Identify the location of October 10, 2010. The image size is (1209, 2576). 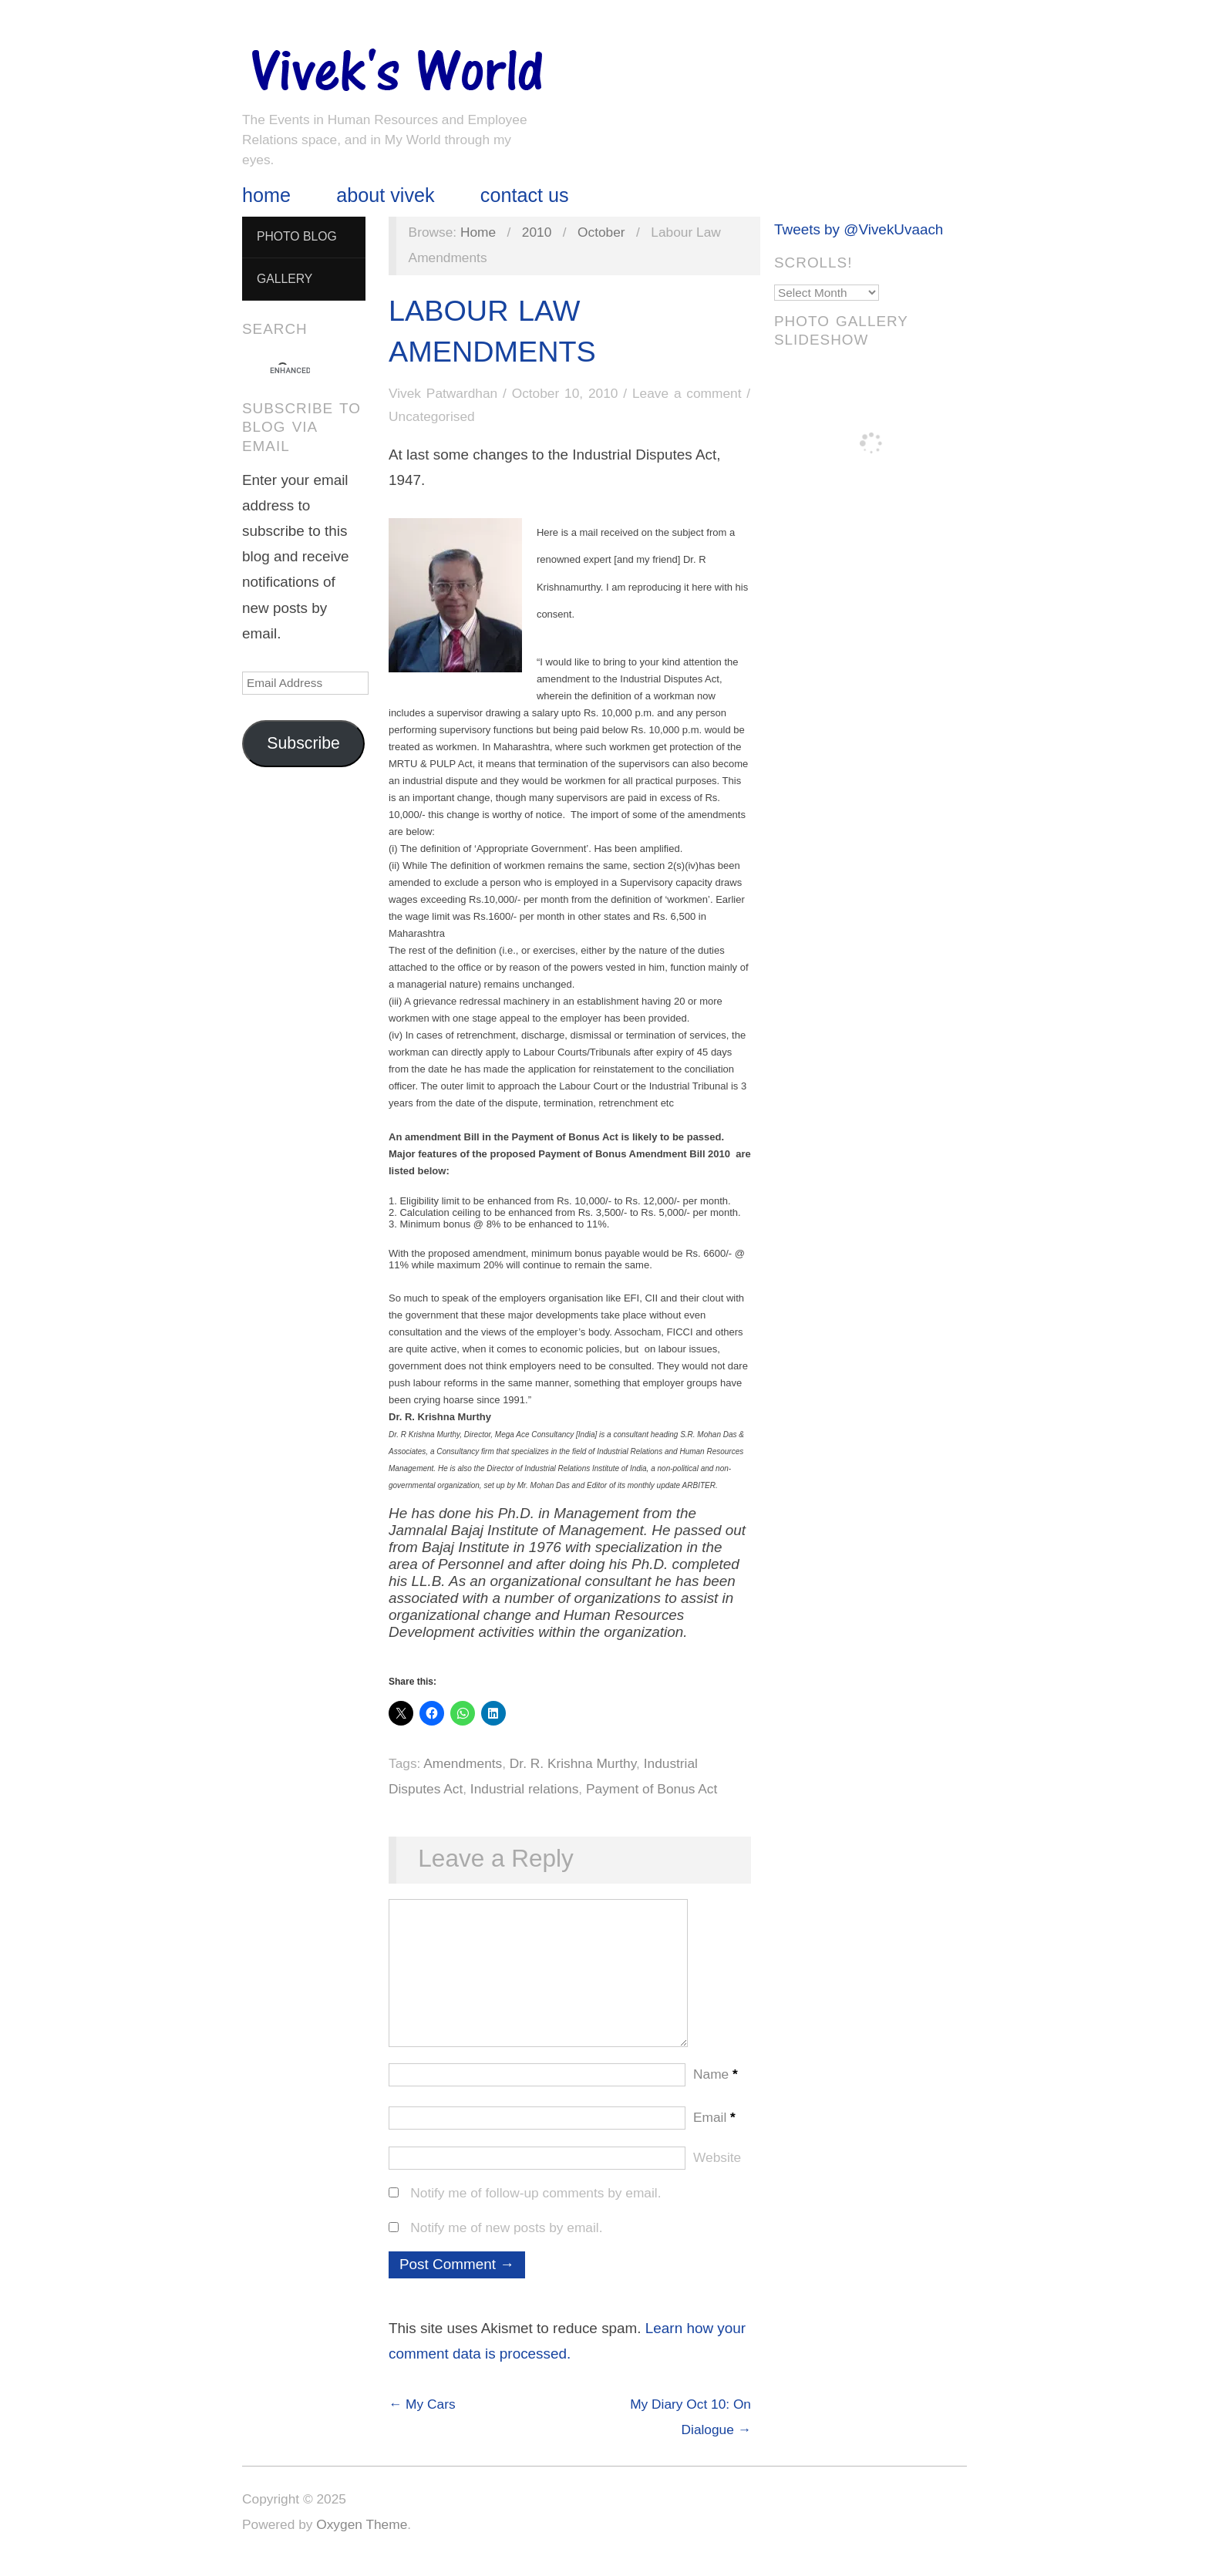
(565, 393).